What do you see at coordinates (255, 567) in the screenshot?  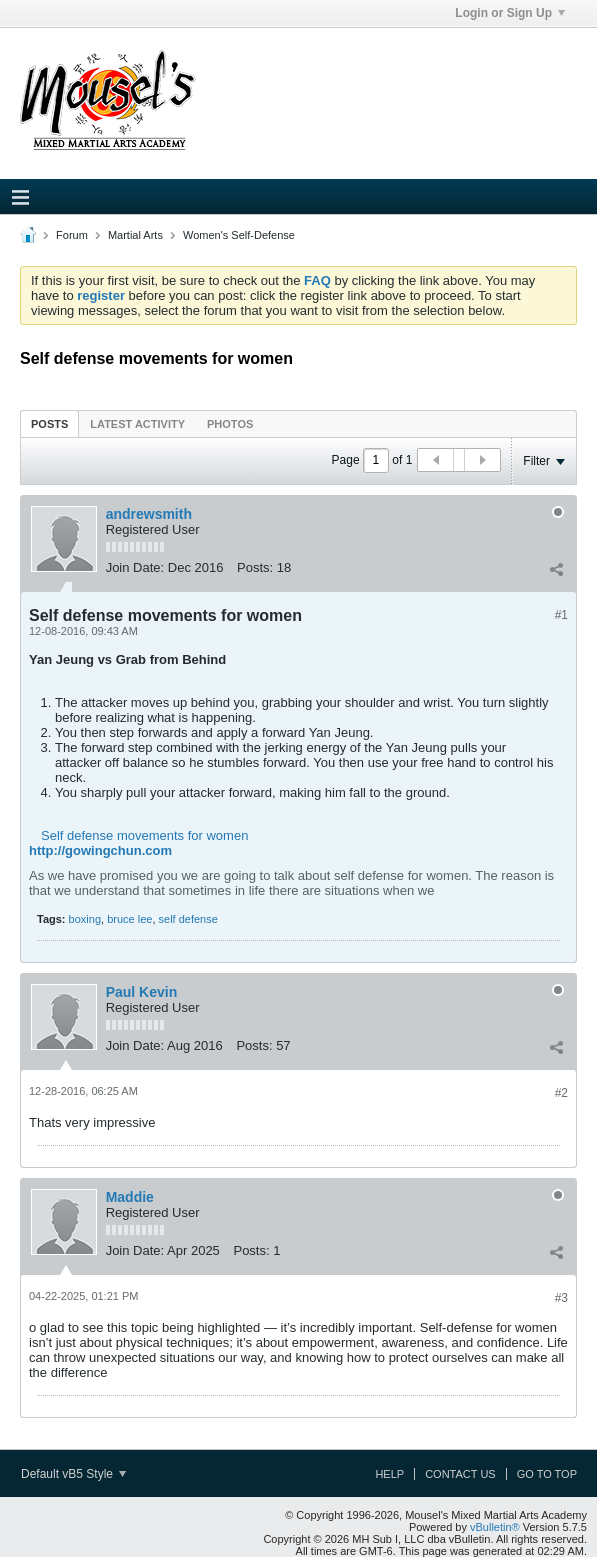 I see `Posts:` at bounding box center [255, 567].